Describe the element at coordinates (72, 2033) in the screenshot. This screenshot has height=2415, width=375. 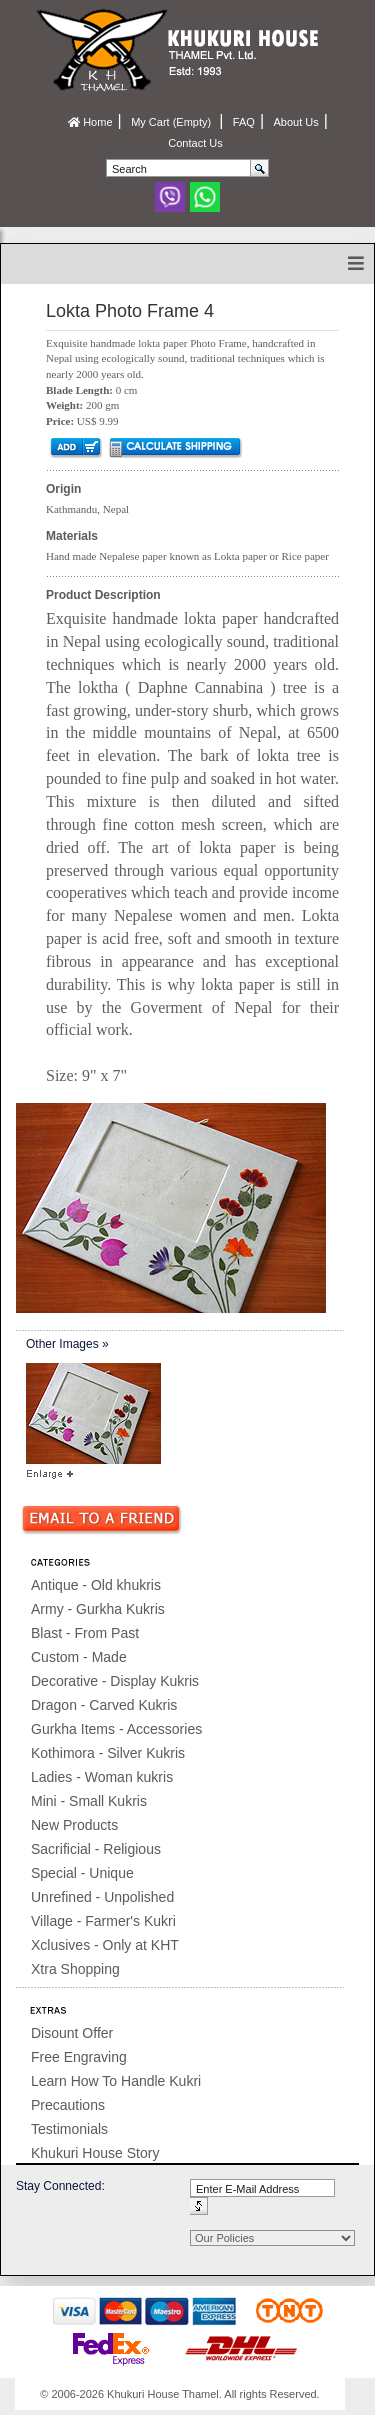
I see `Disount Offer` at that location.